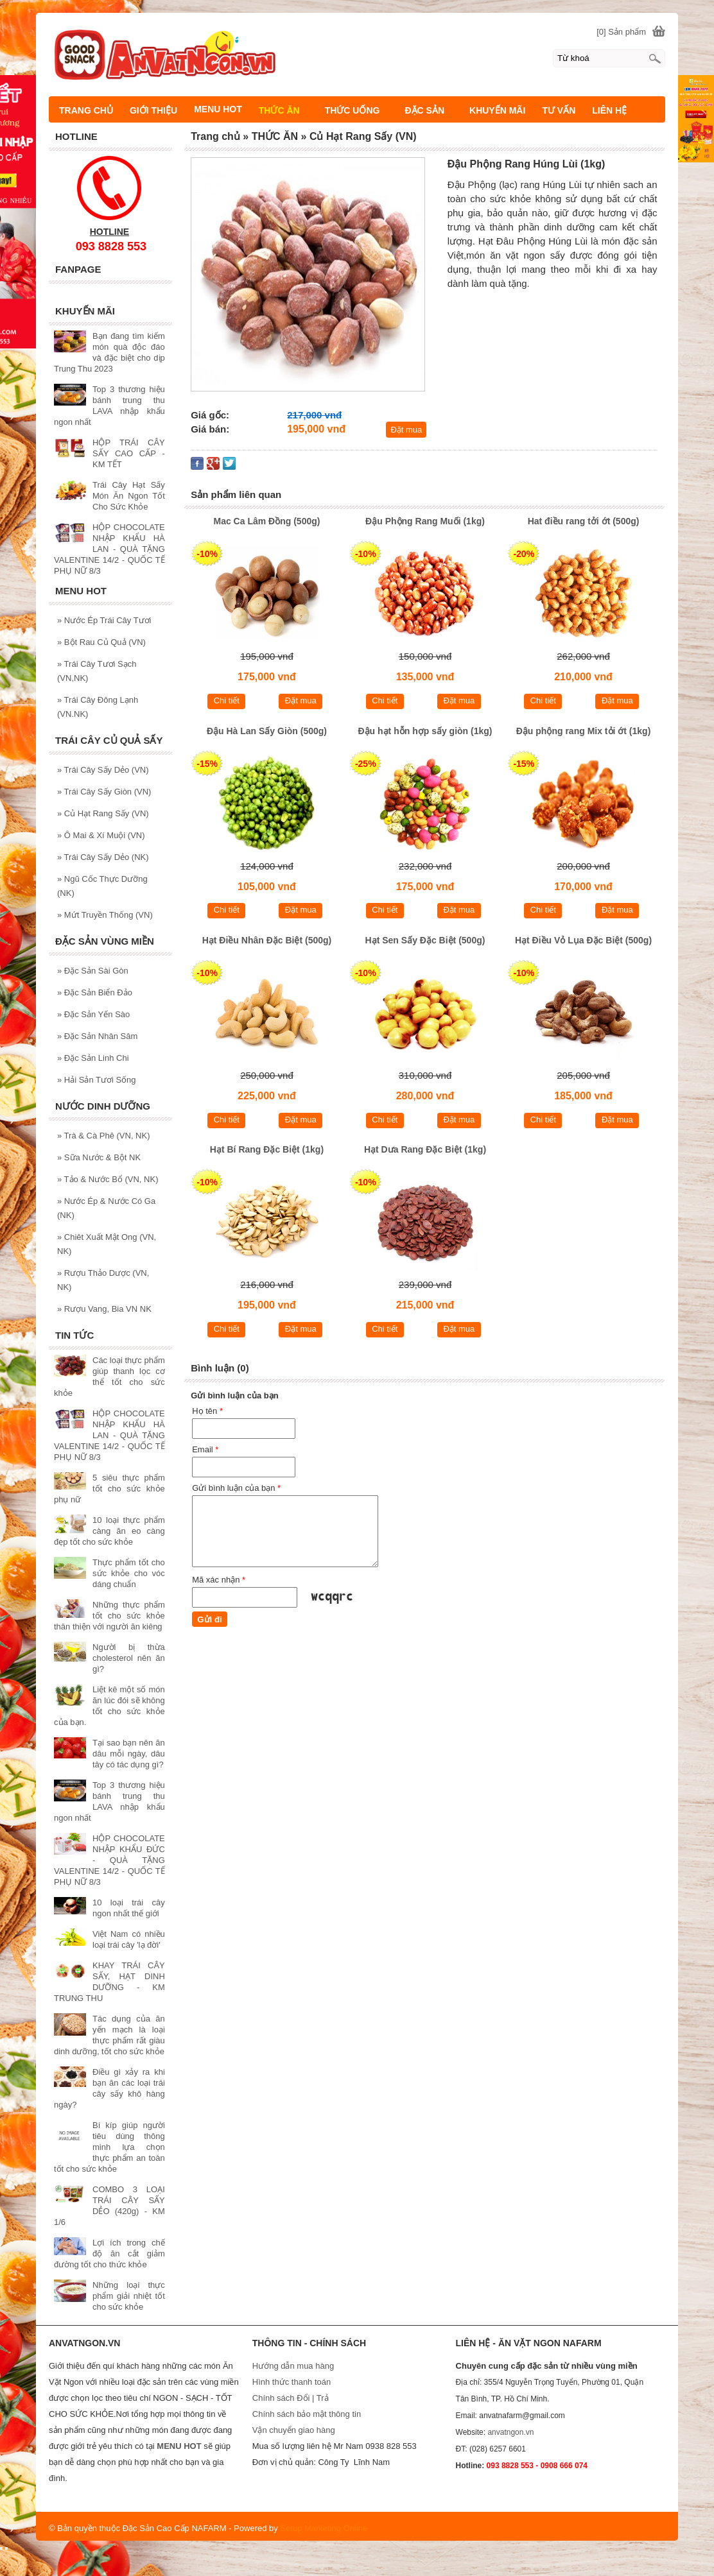 The image size is (714, 2576). I want to click on Sữa Nước & Bột NK, so click(99, 1157).